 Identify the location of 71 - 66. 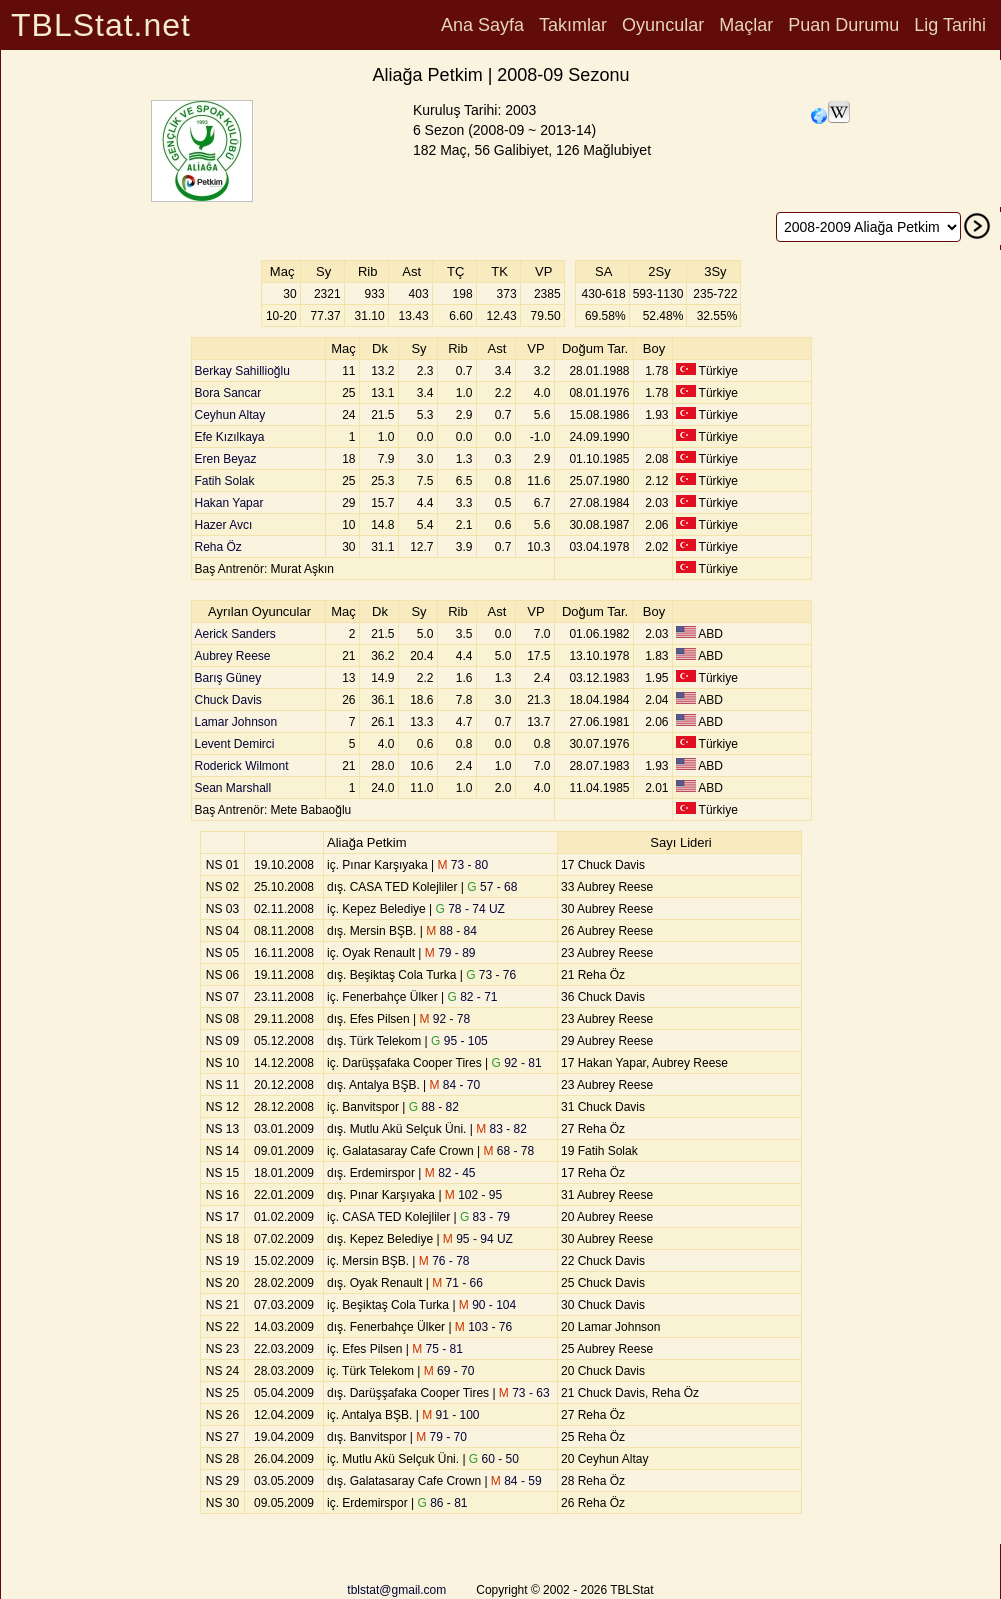
(457, 1283).